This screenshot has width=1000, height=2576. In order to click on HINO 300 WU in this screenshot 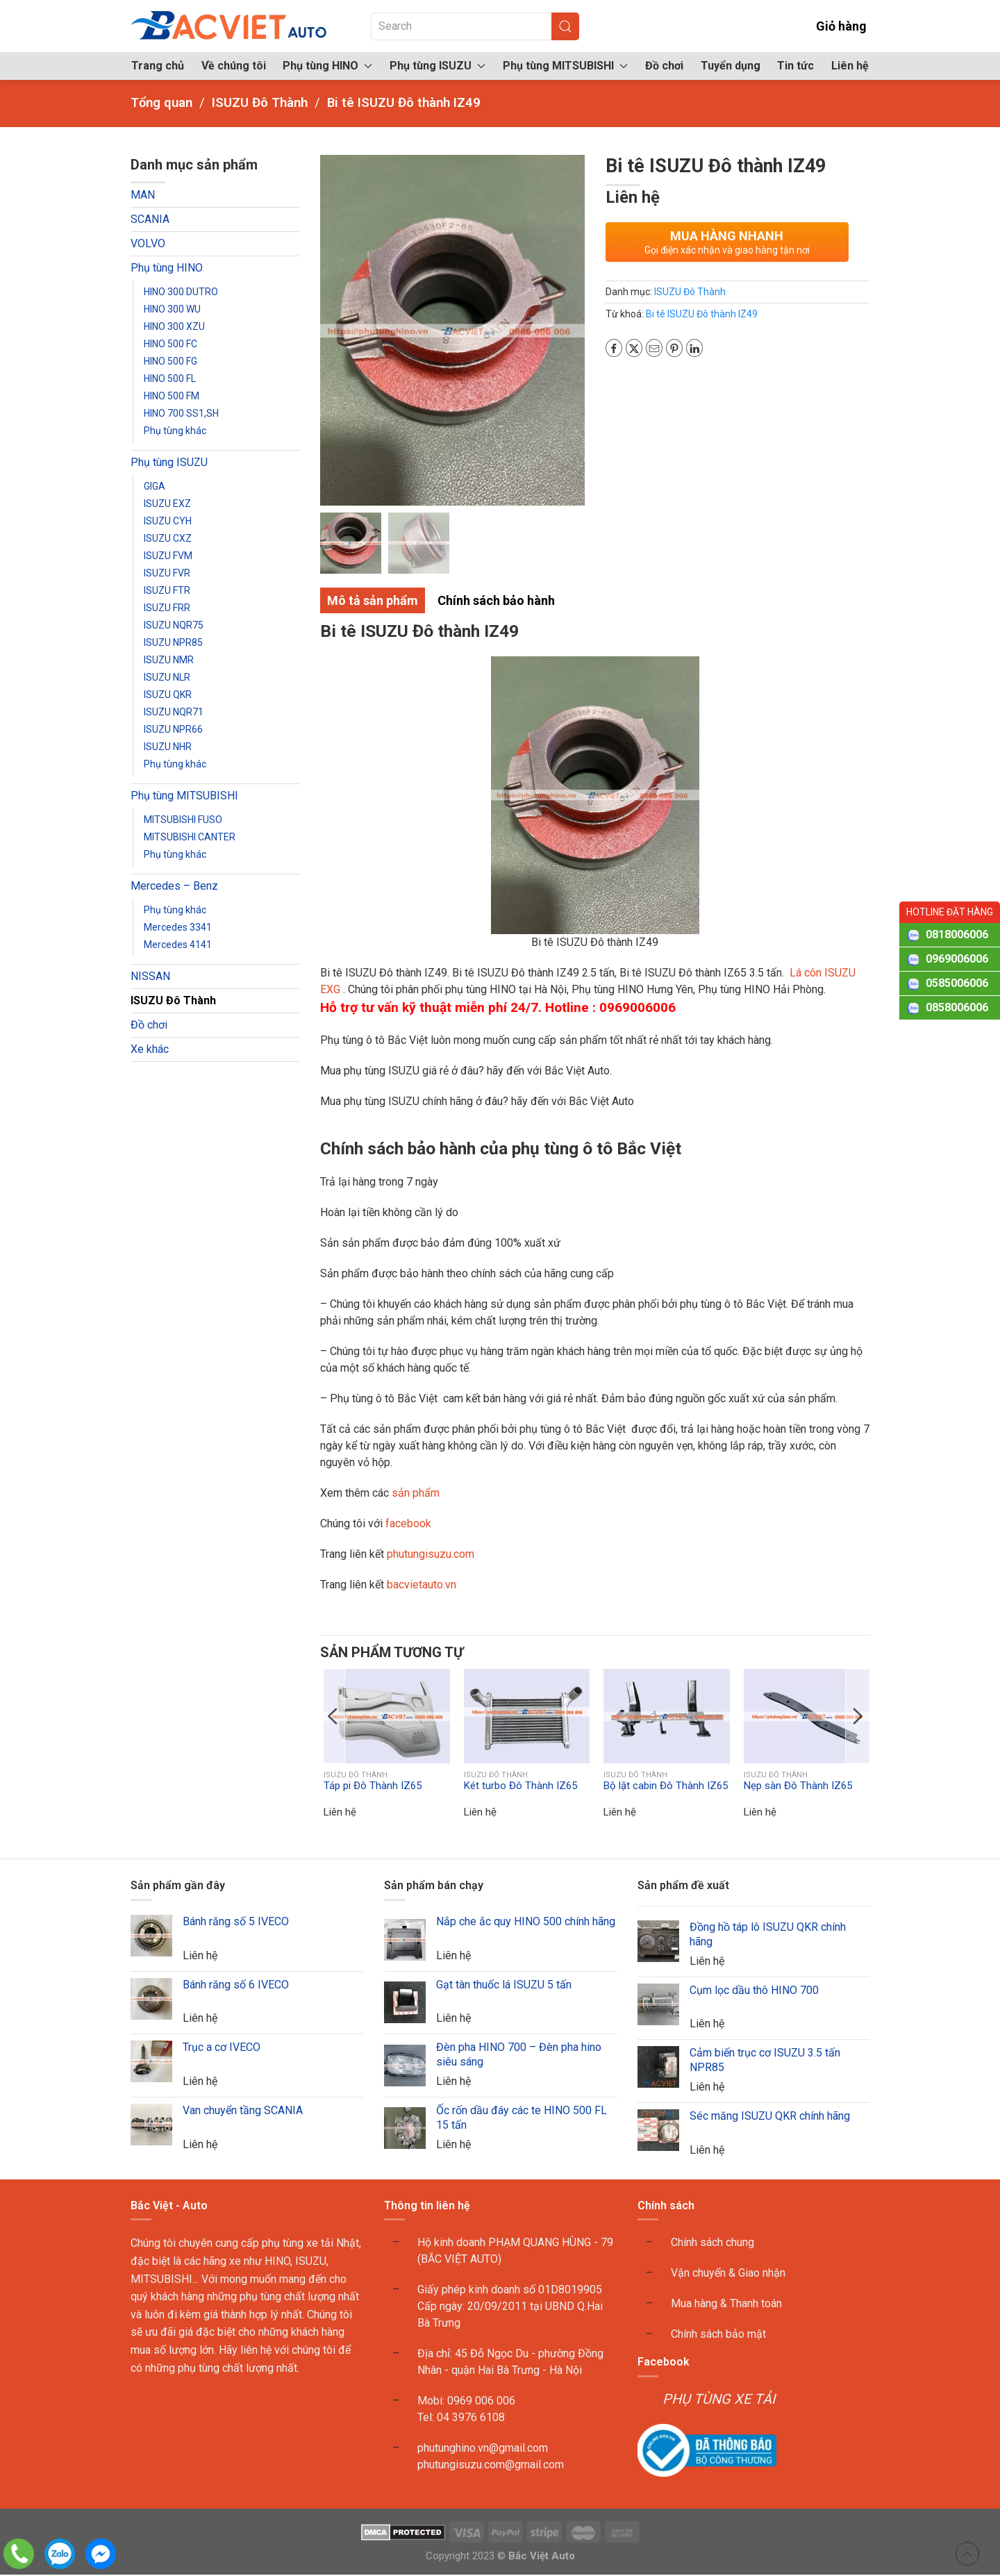, I will do `click(172, 309)`.